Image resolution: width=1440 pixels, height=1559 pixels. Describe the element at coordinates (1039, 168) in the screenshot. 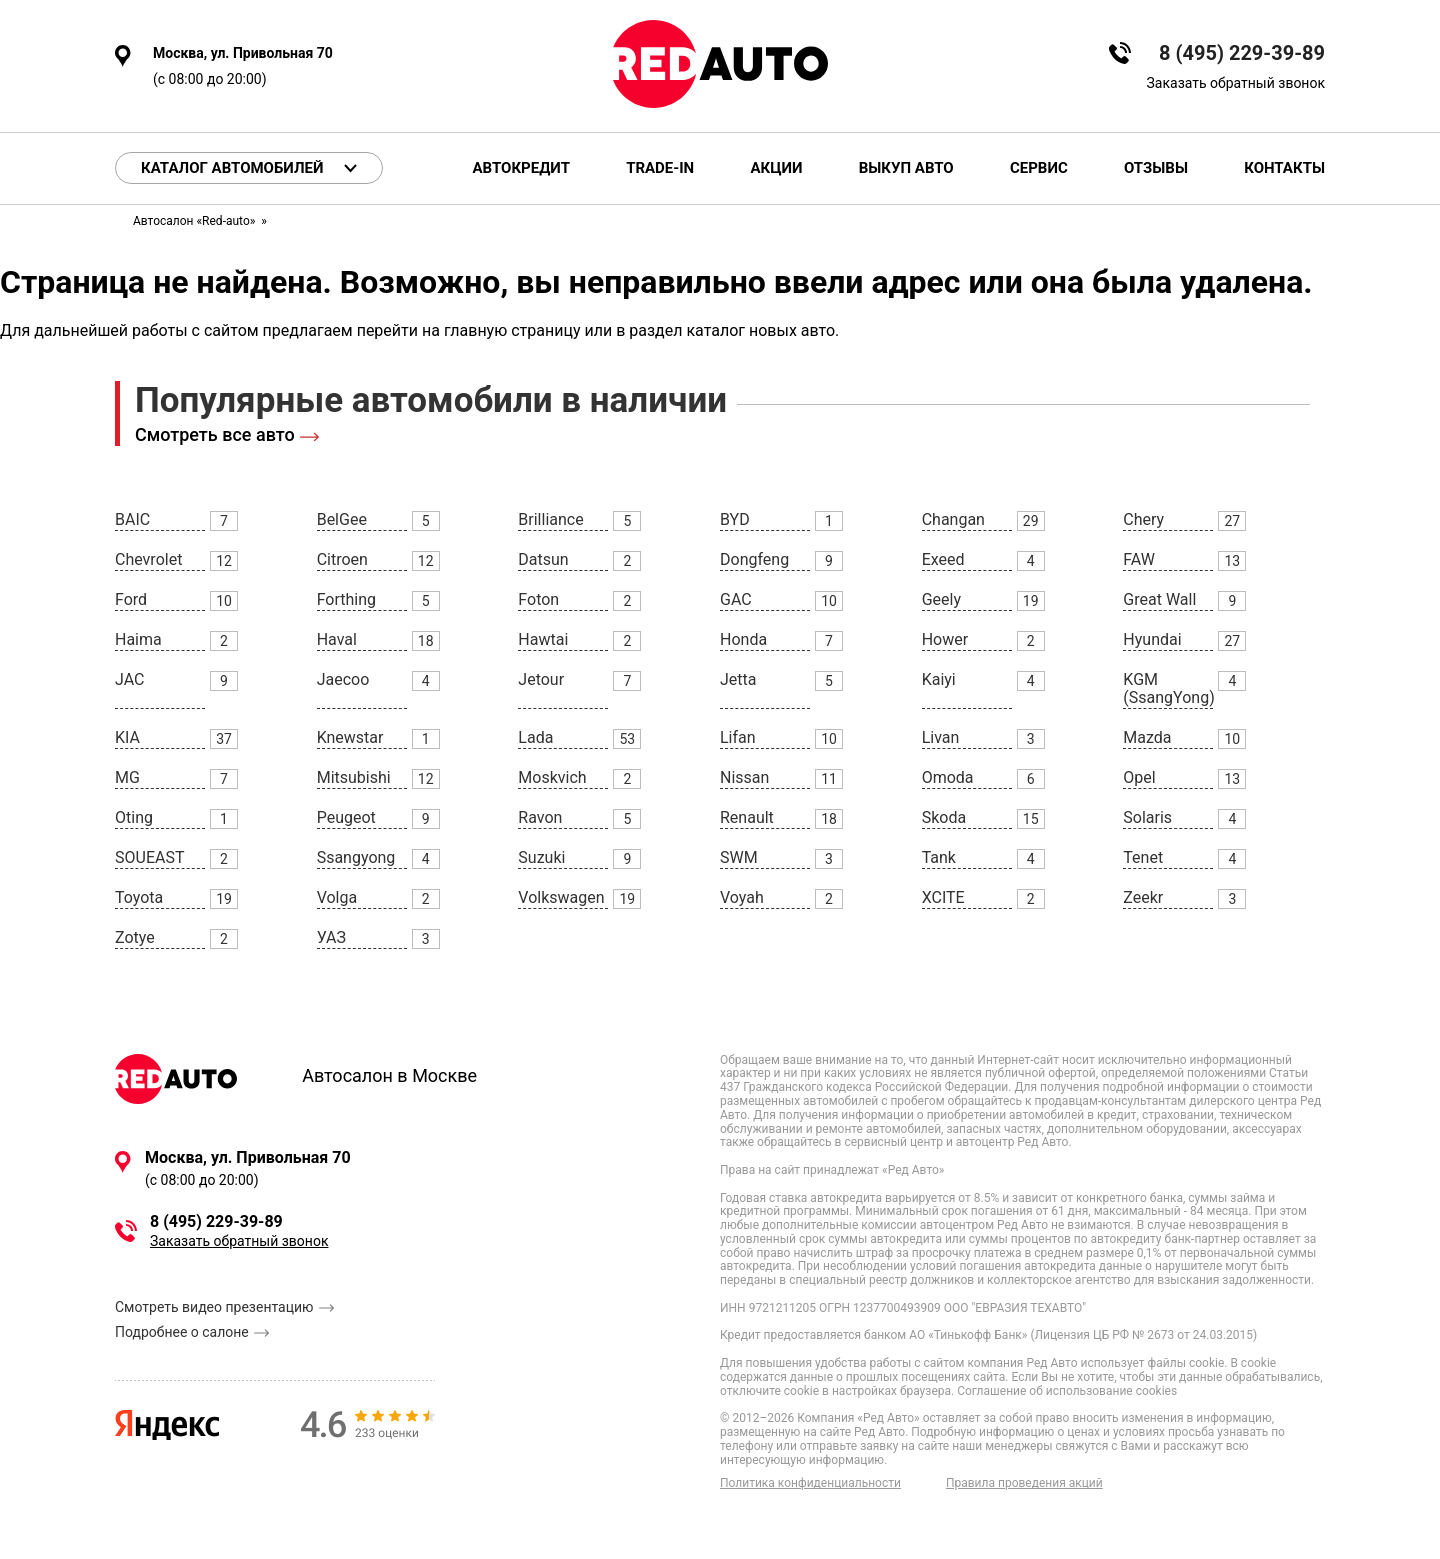

I see `Сервис` at that location.